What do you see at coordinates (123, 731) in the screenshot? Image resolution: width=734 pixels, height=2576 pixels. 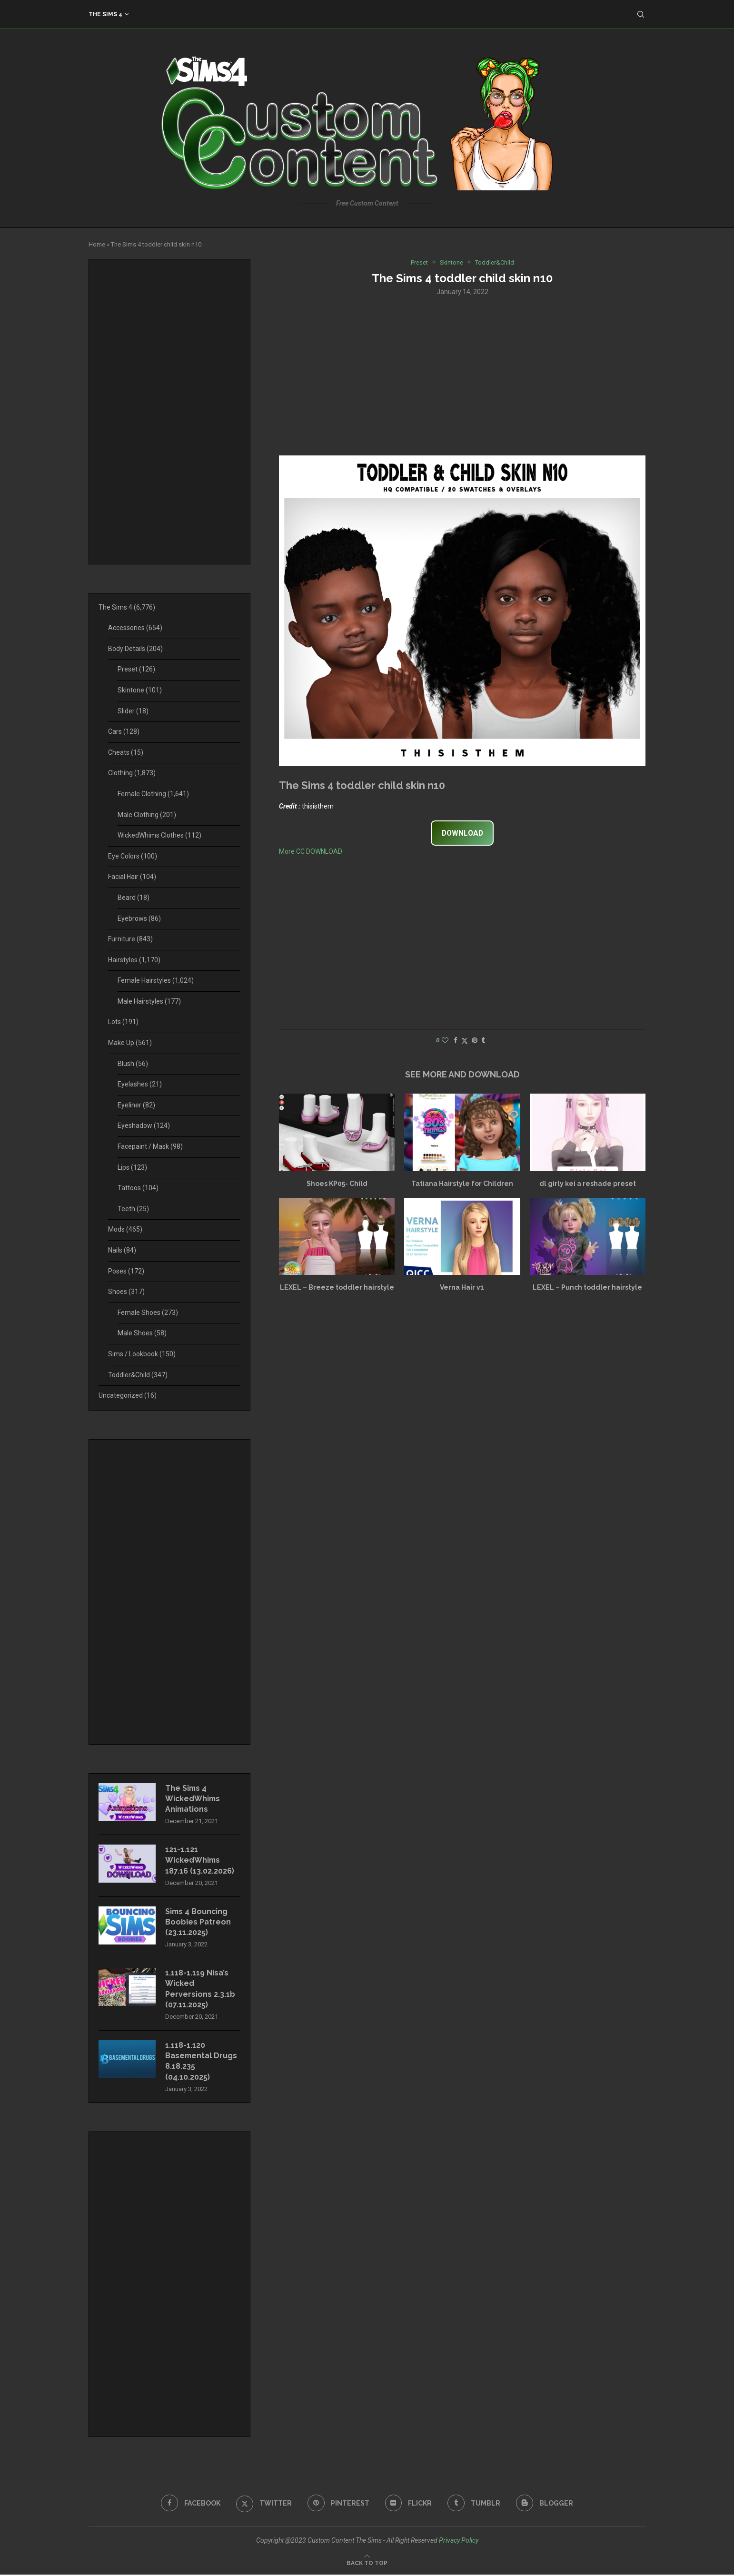 I see `Cars` at bounding box center [123, 731].